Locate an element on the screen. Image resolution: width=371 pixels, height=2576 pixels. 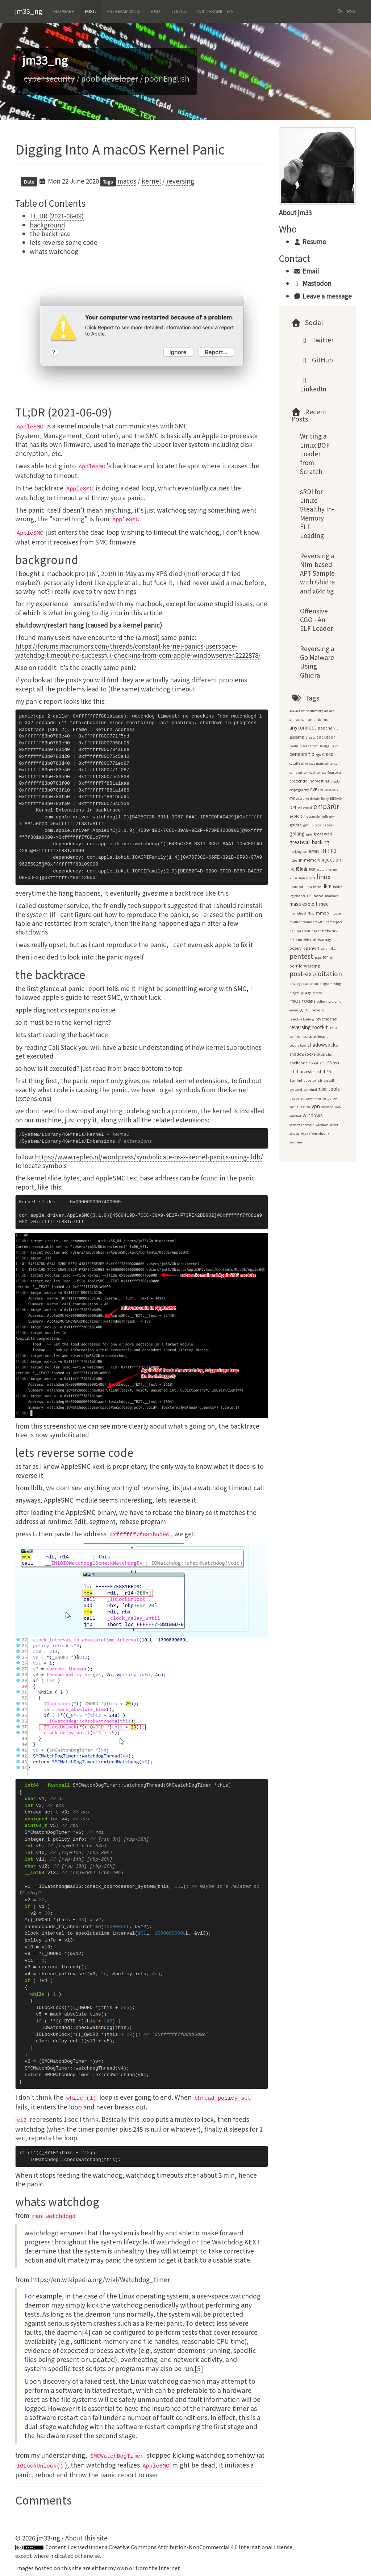
weechat is located at coordinates (295, 1116).